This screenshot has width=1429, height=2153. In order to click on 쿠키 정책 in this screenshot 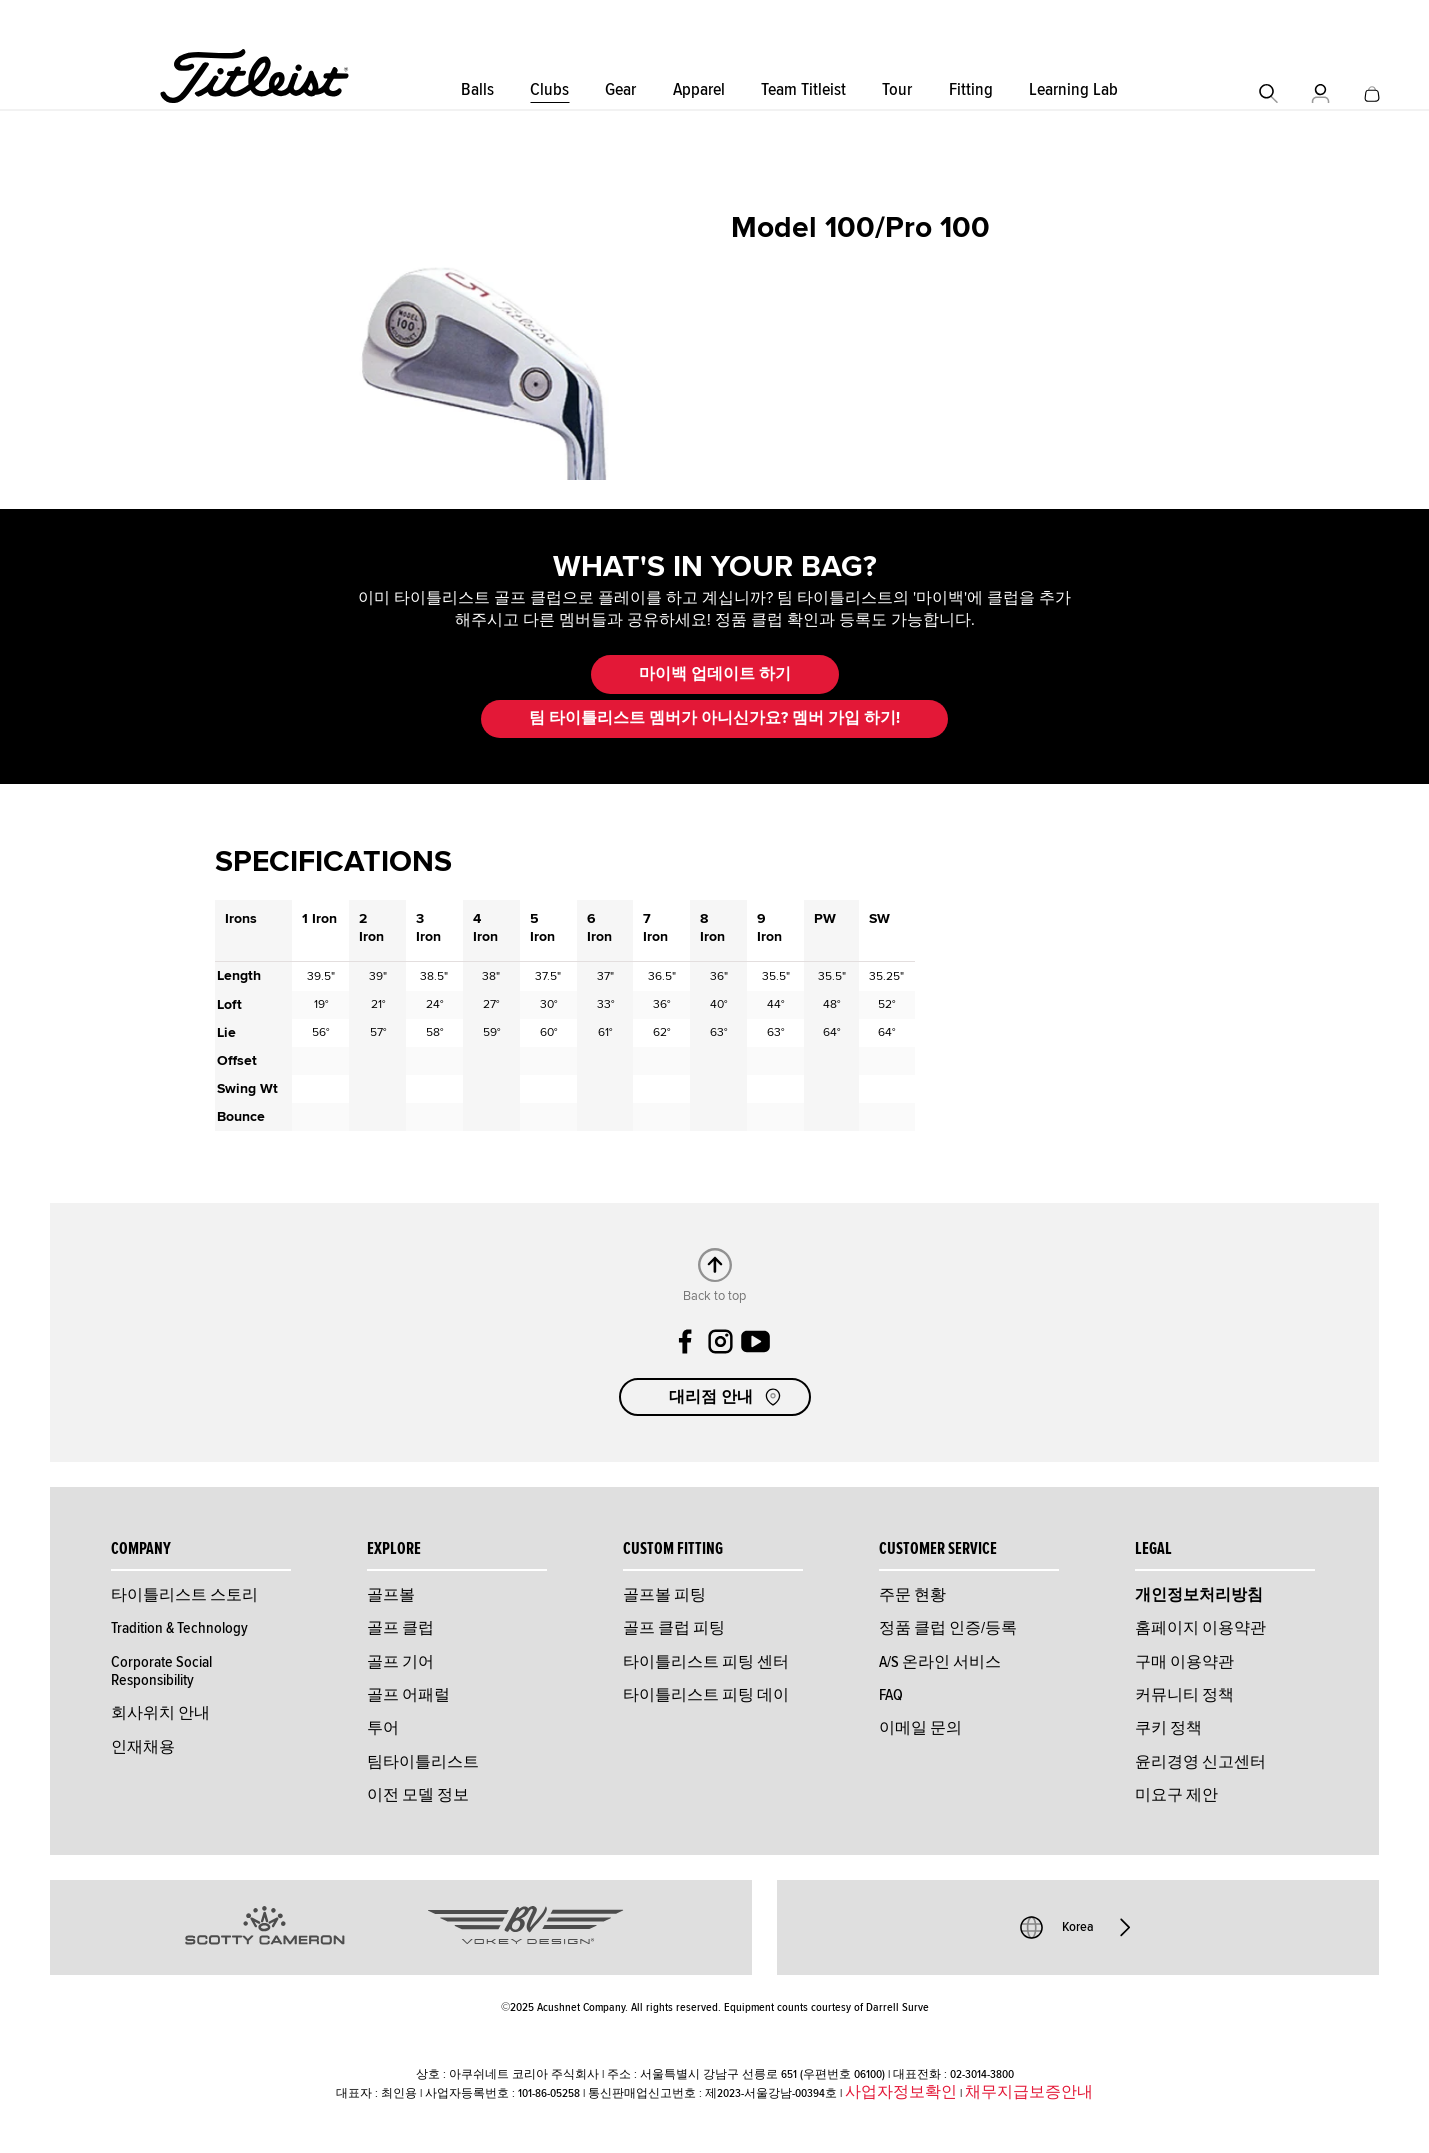, I will do `click(1168, 1728)`.